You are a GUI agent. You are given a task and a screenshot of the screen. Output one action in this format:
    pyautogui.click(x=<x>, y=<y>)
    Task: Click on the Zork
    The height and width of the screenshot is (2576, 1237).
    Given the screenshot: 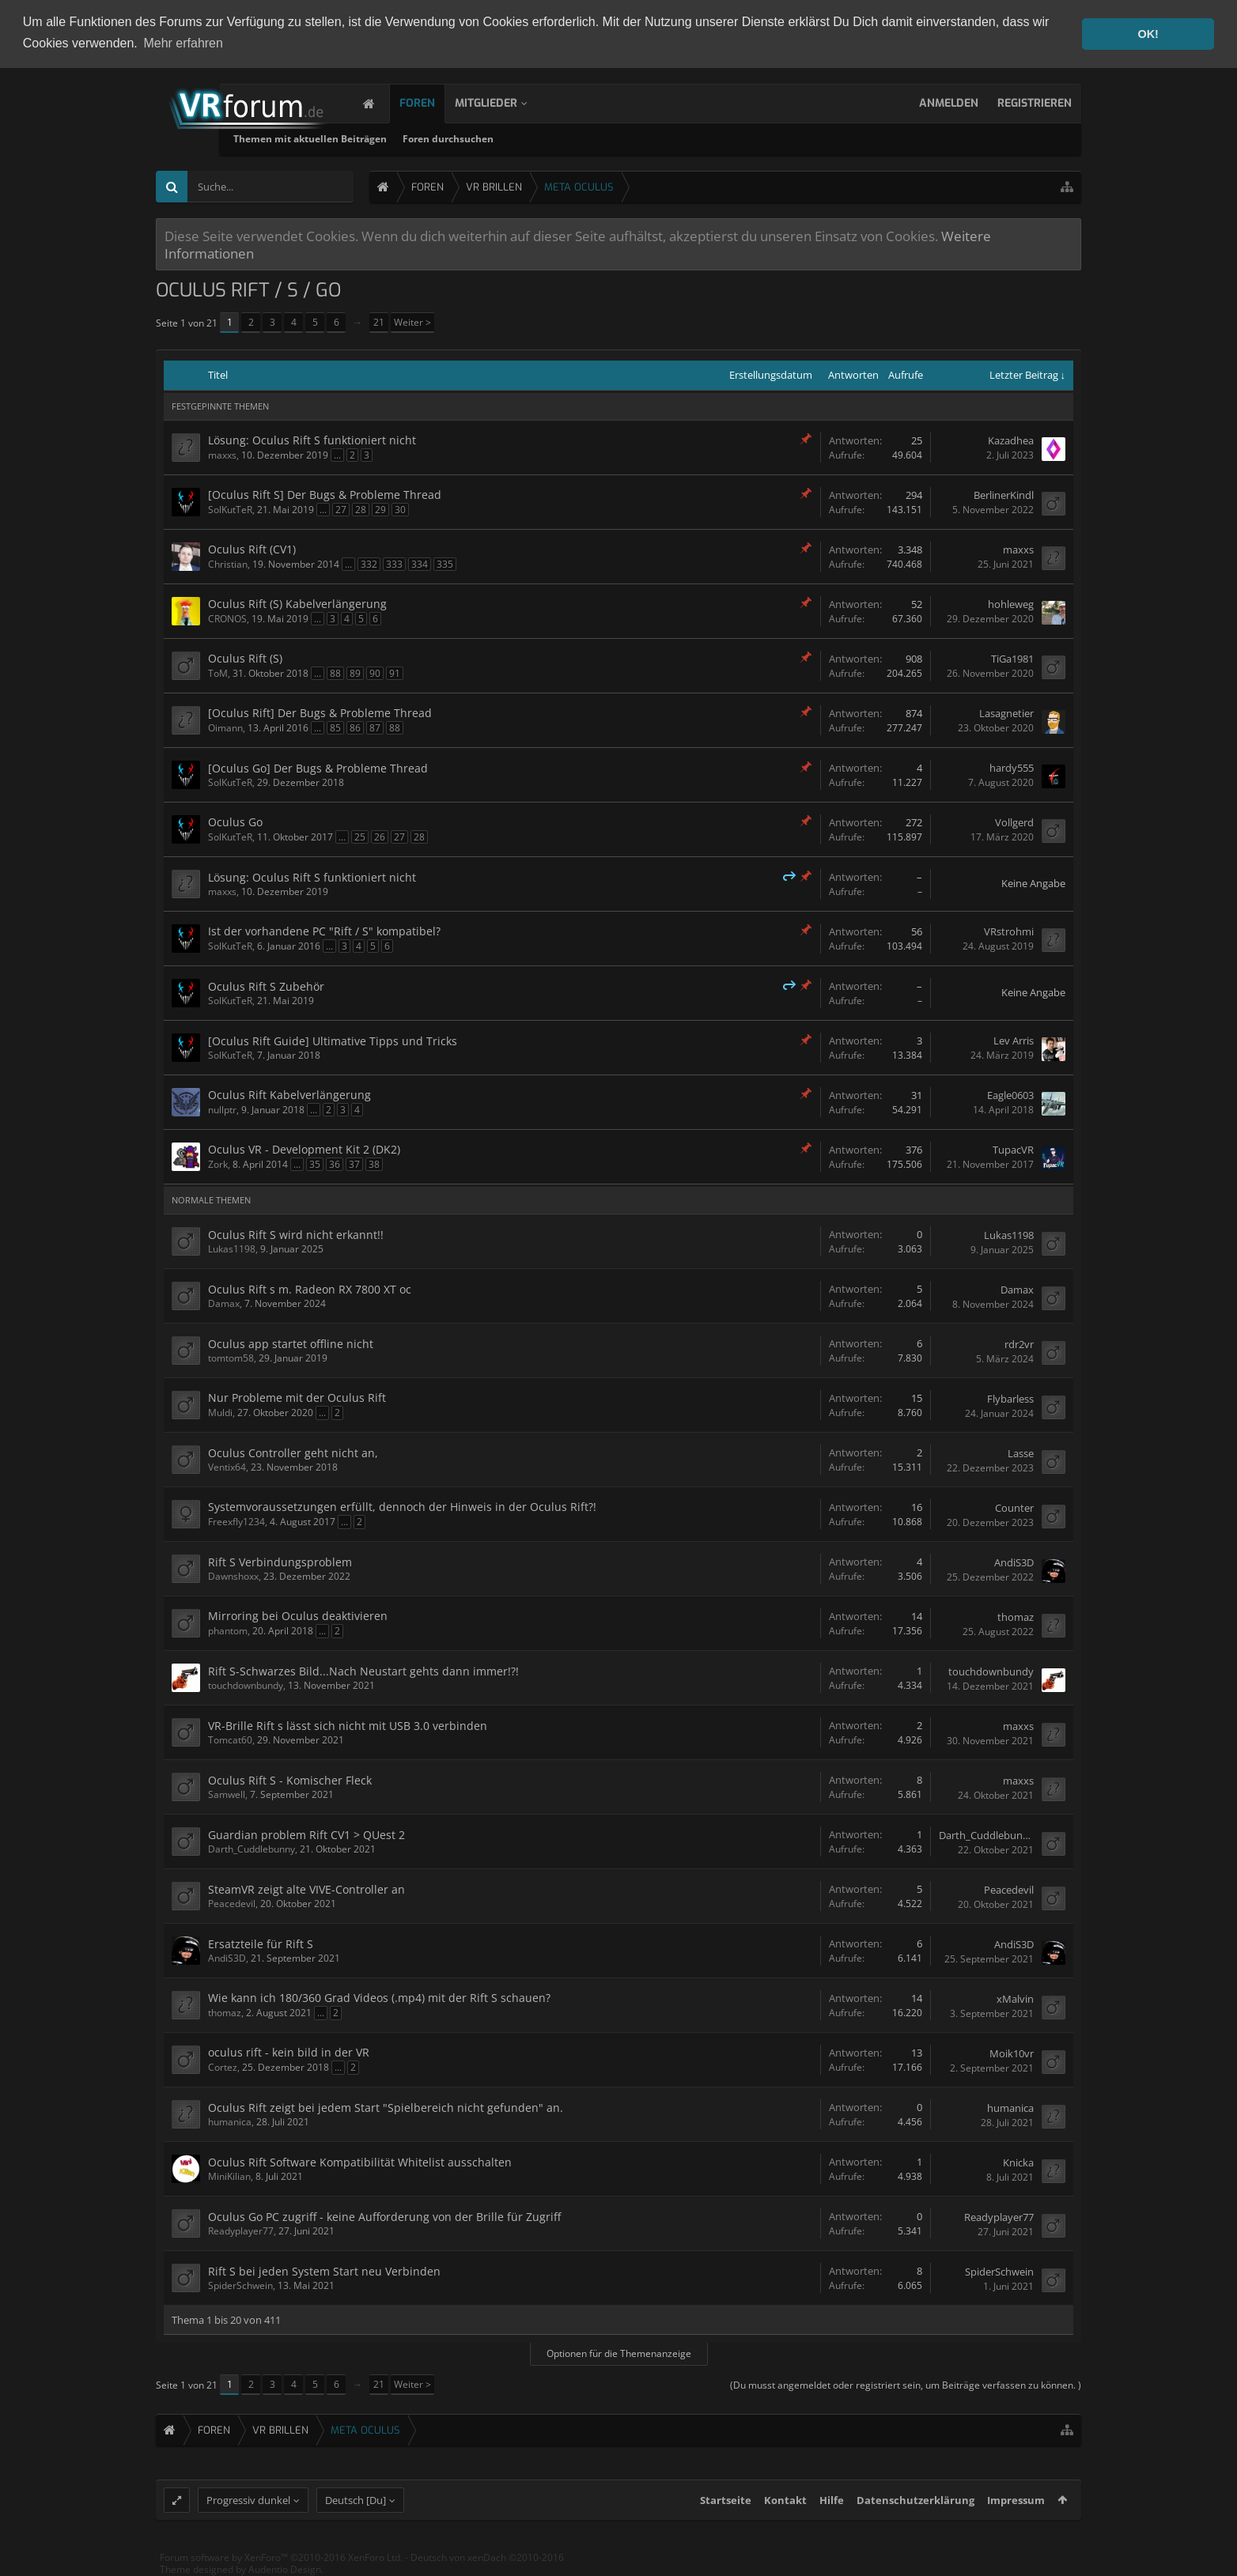 What is the action you would take?
    pyautogui.click(x=218, y=1163)
    